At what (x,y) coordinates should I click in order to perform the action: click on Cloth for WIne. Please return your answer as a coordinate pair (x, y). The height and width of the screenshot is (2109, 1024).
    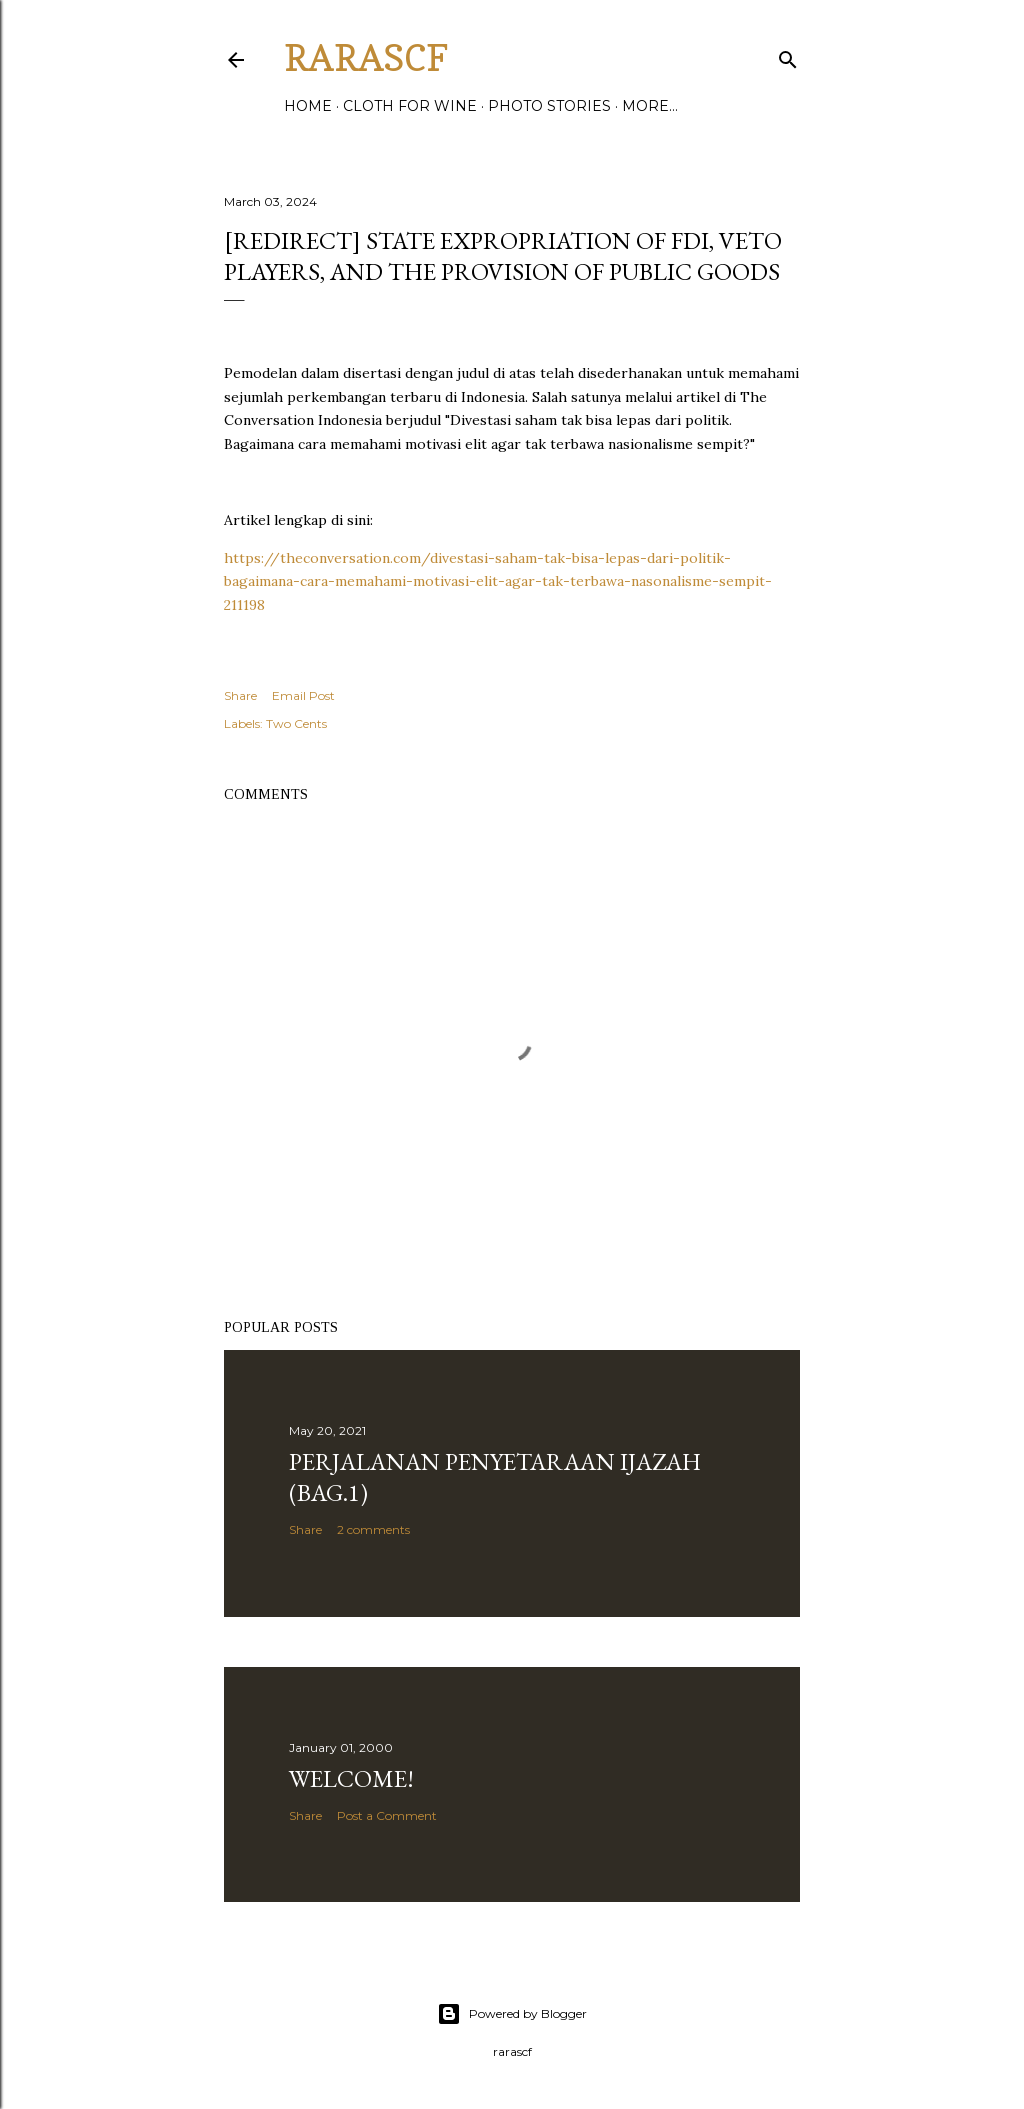
    Looking at the image, I should click on (410, 106).